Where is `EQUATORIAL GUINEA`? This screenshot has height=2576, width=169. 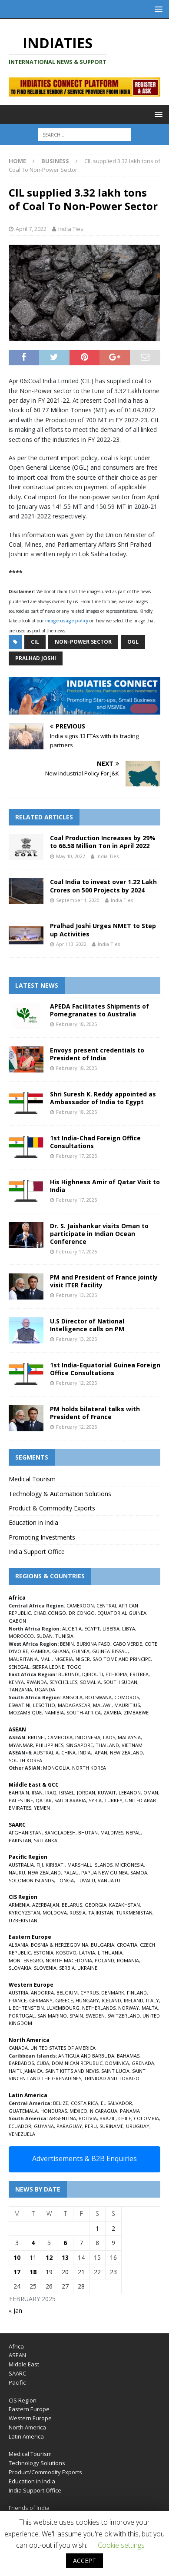 EQUATORIAL GUINEA is located at coordinates (121, 1613).